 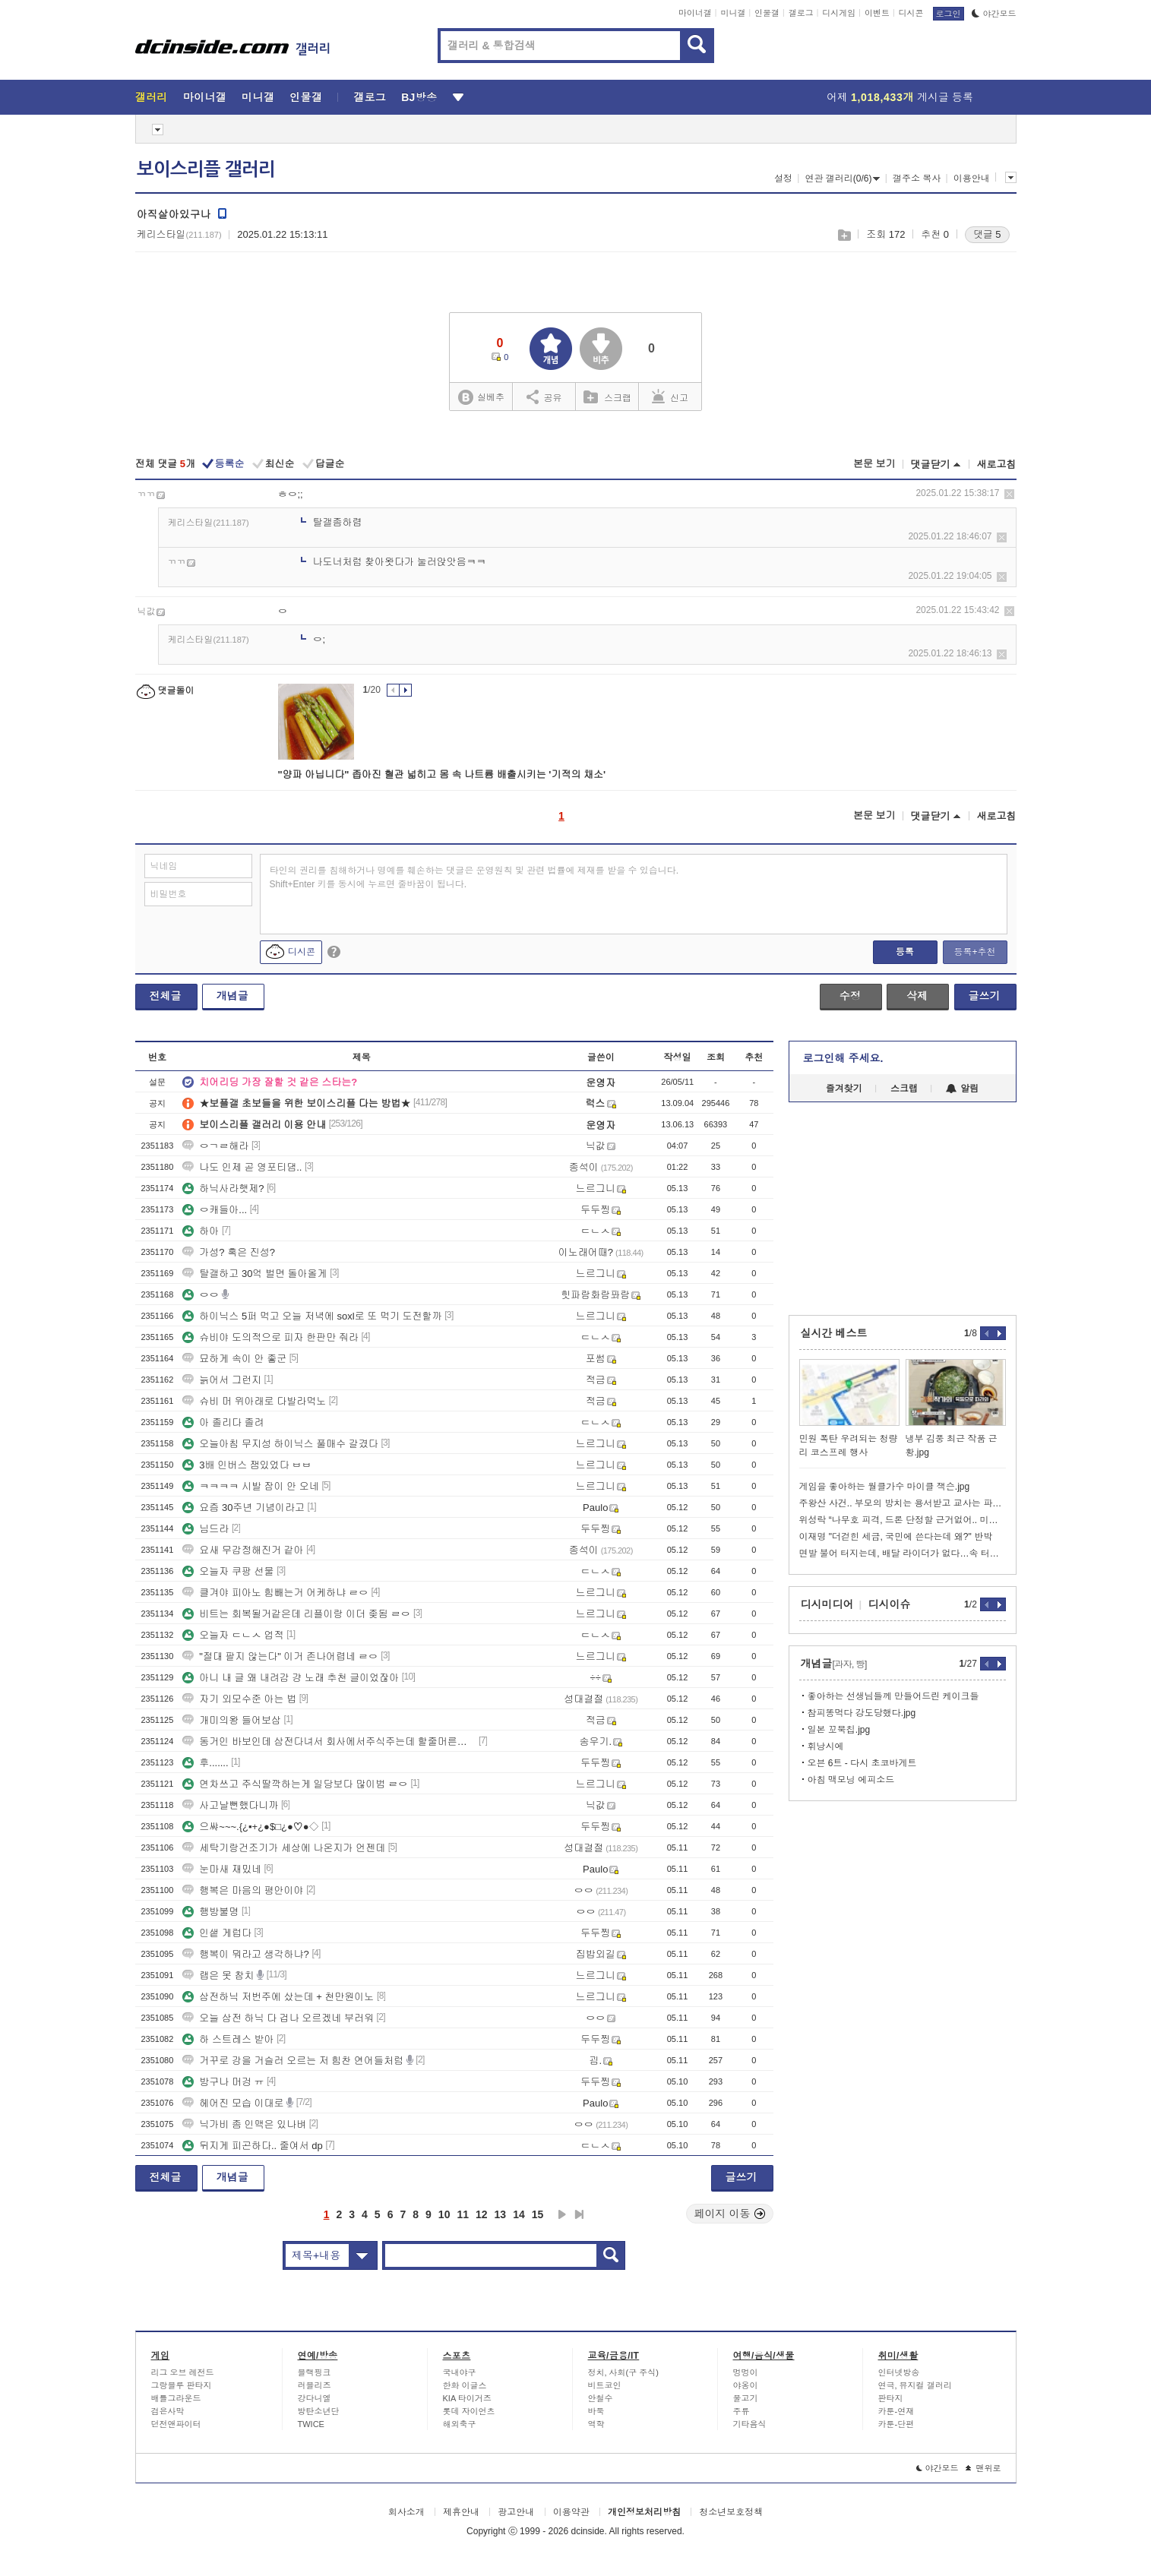 I want to click on 닉가비 좀 인맥은 있나벼, so click(x=244, y=2124).